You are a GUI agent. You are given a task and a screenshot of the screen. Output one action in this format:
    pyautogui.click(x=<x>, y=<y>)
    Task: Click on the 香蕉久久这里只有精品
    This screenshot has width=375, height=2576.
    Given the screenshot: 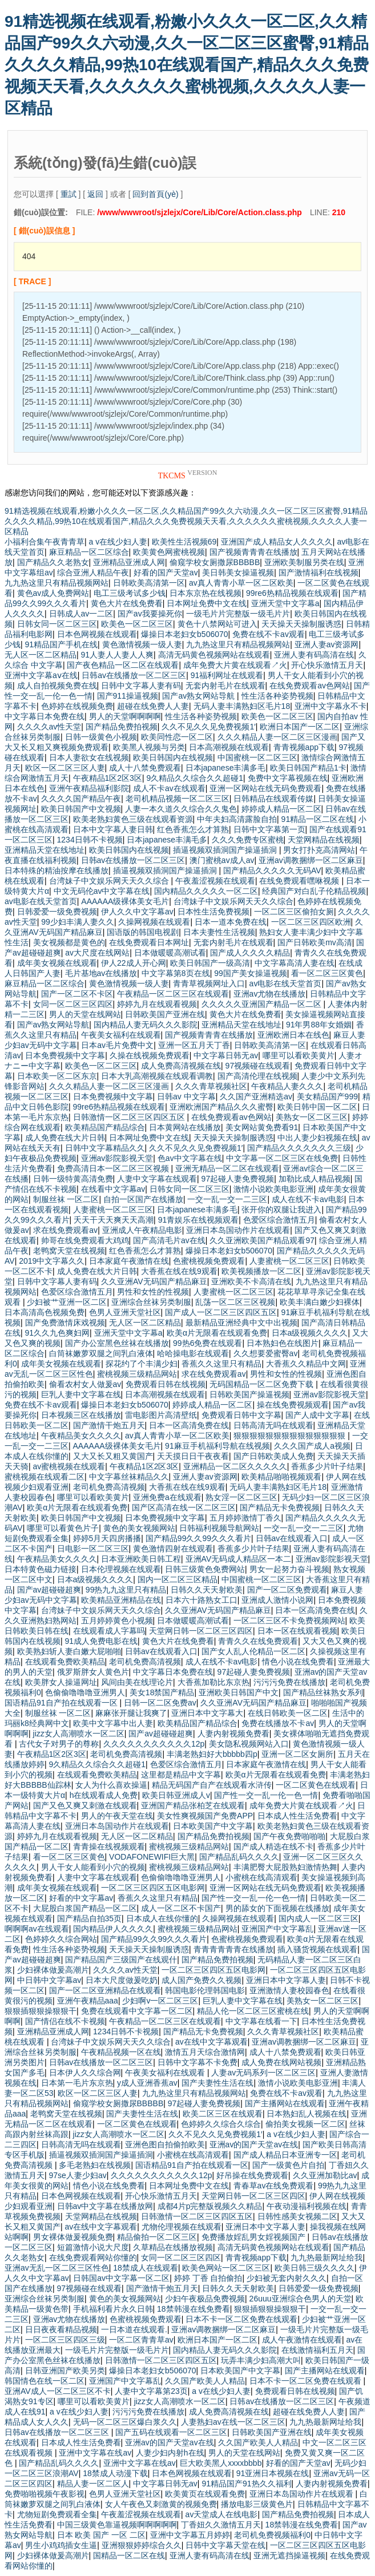 What is the action you would take?
    pyautogui.click(x=221, y=1363)
    